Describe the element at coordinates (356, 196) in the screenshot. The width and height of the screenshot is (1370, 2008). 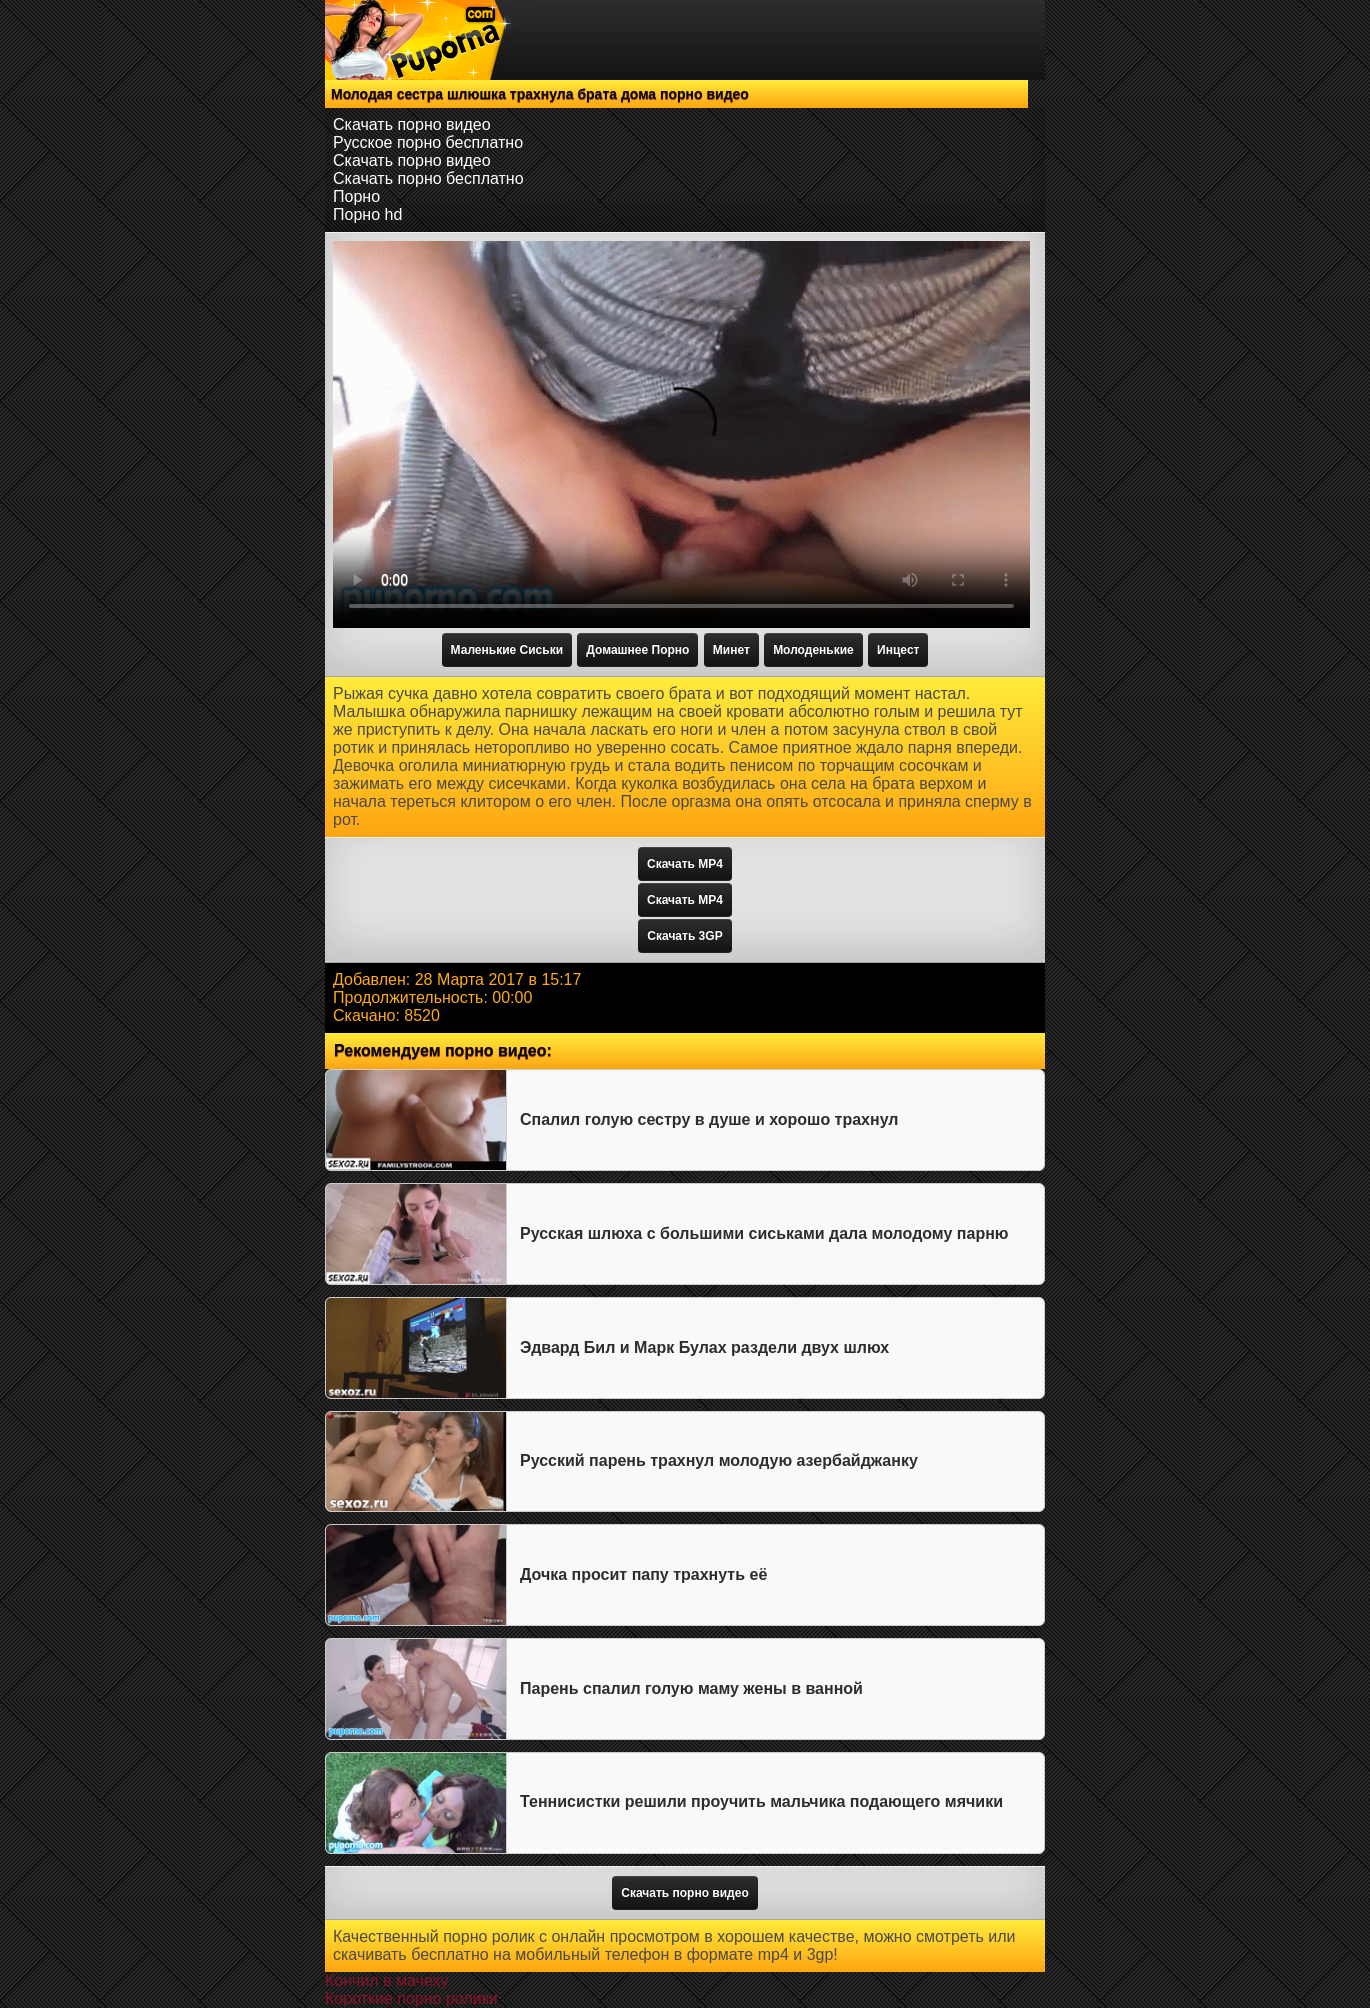
I see `Порно` at that location.